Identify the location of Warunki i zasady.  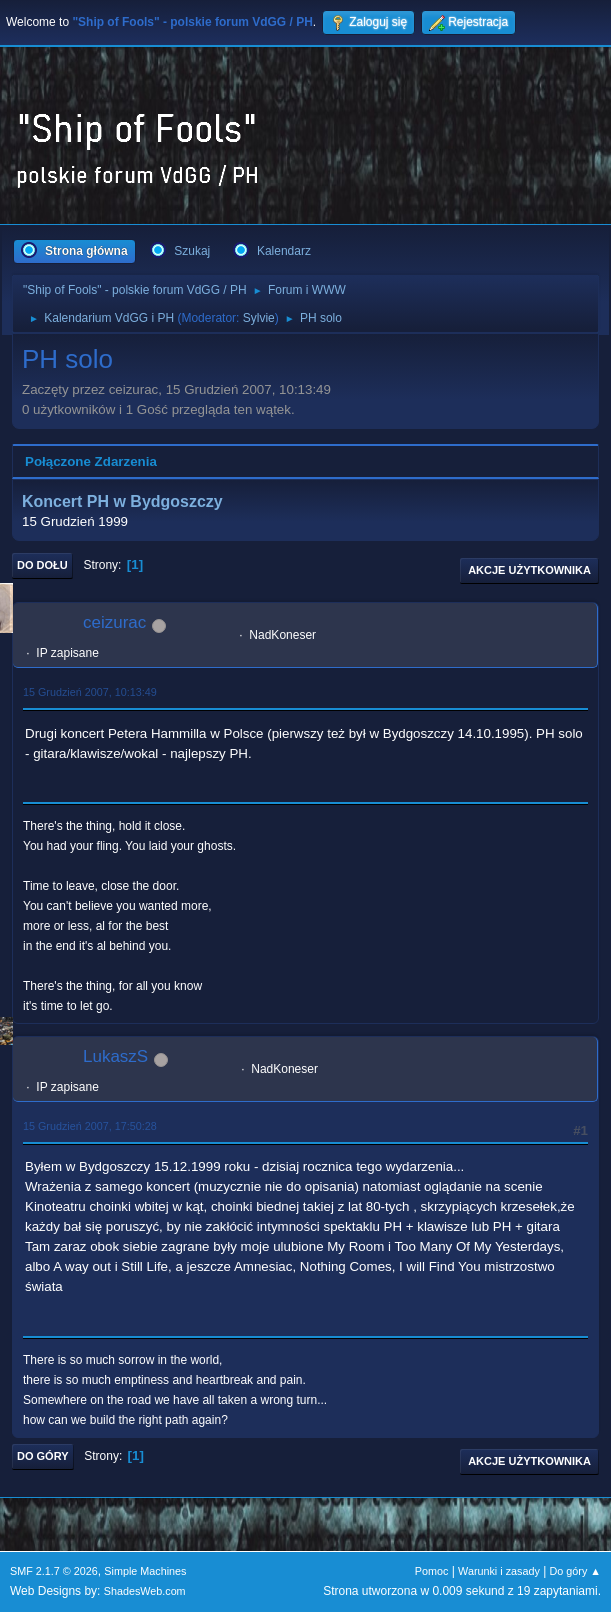
(499, 1571).